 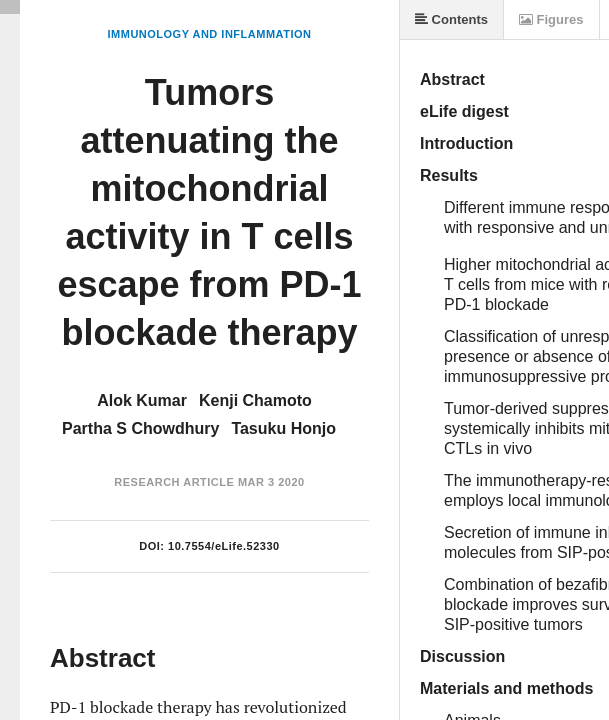 What do you see at coordinates (210, 34) in the screenshot?
I see `Immunology and Inflammation` at bounding box center [210, 34].